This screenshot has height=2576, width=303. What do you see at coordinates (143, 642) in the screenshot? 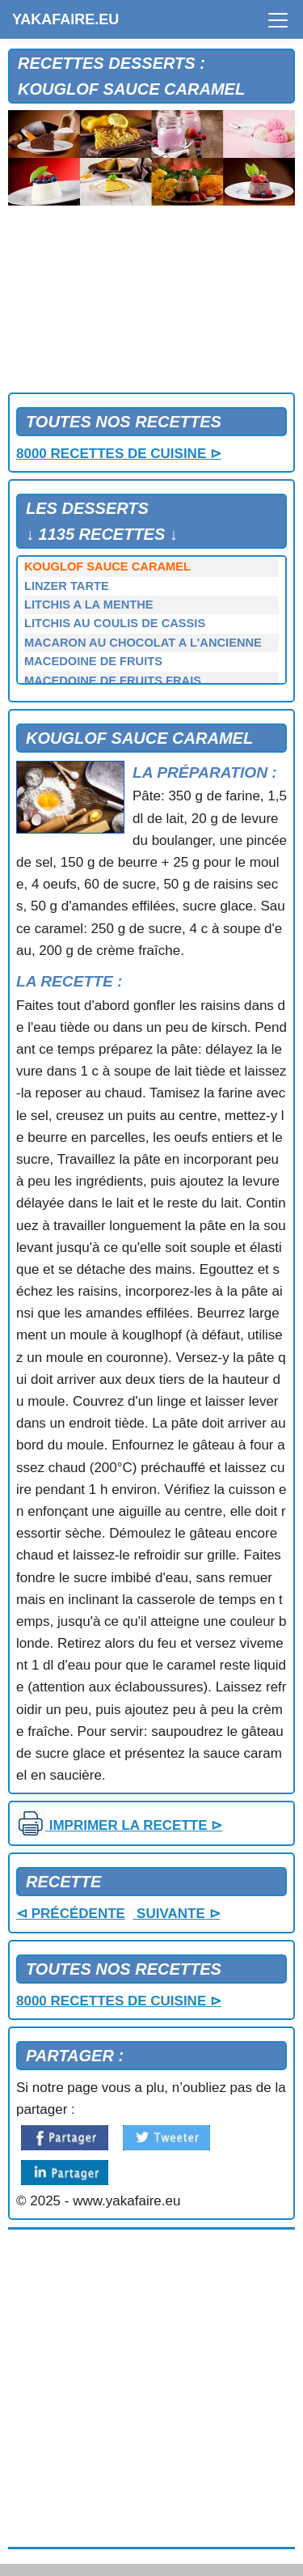
I see `MACARON AU CHOCOLAT A L'ANCIENNE` at bounding box center [143, 642].